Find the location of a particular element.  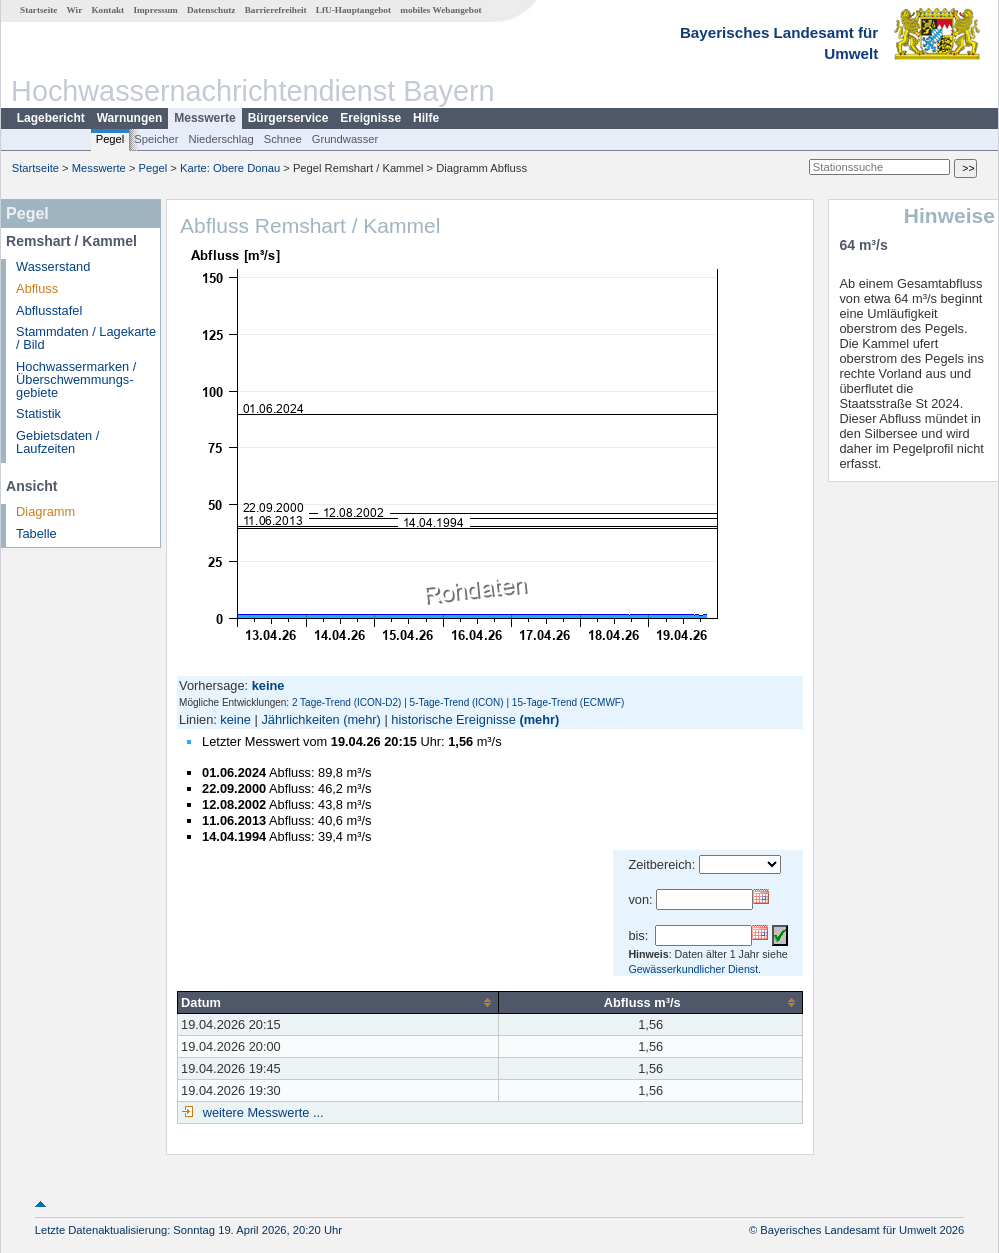

Abfluss is located at coordinates (37, 288).